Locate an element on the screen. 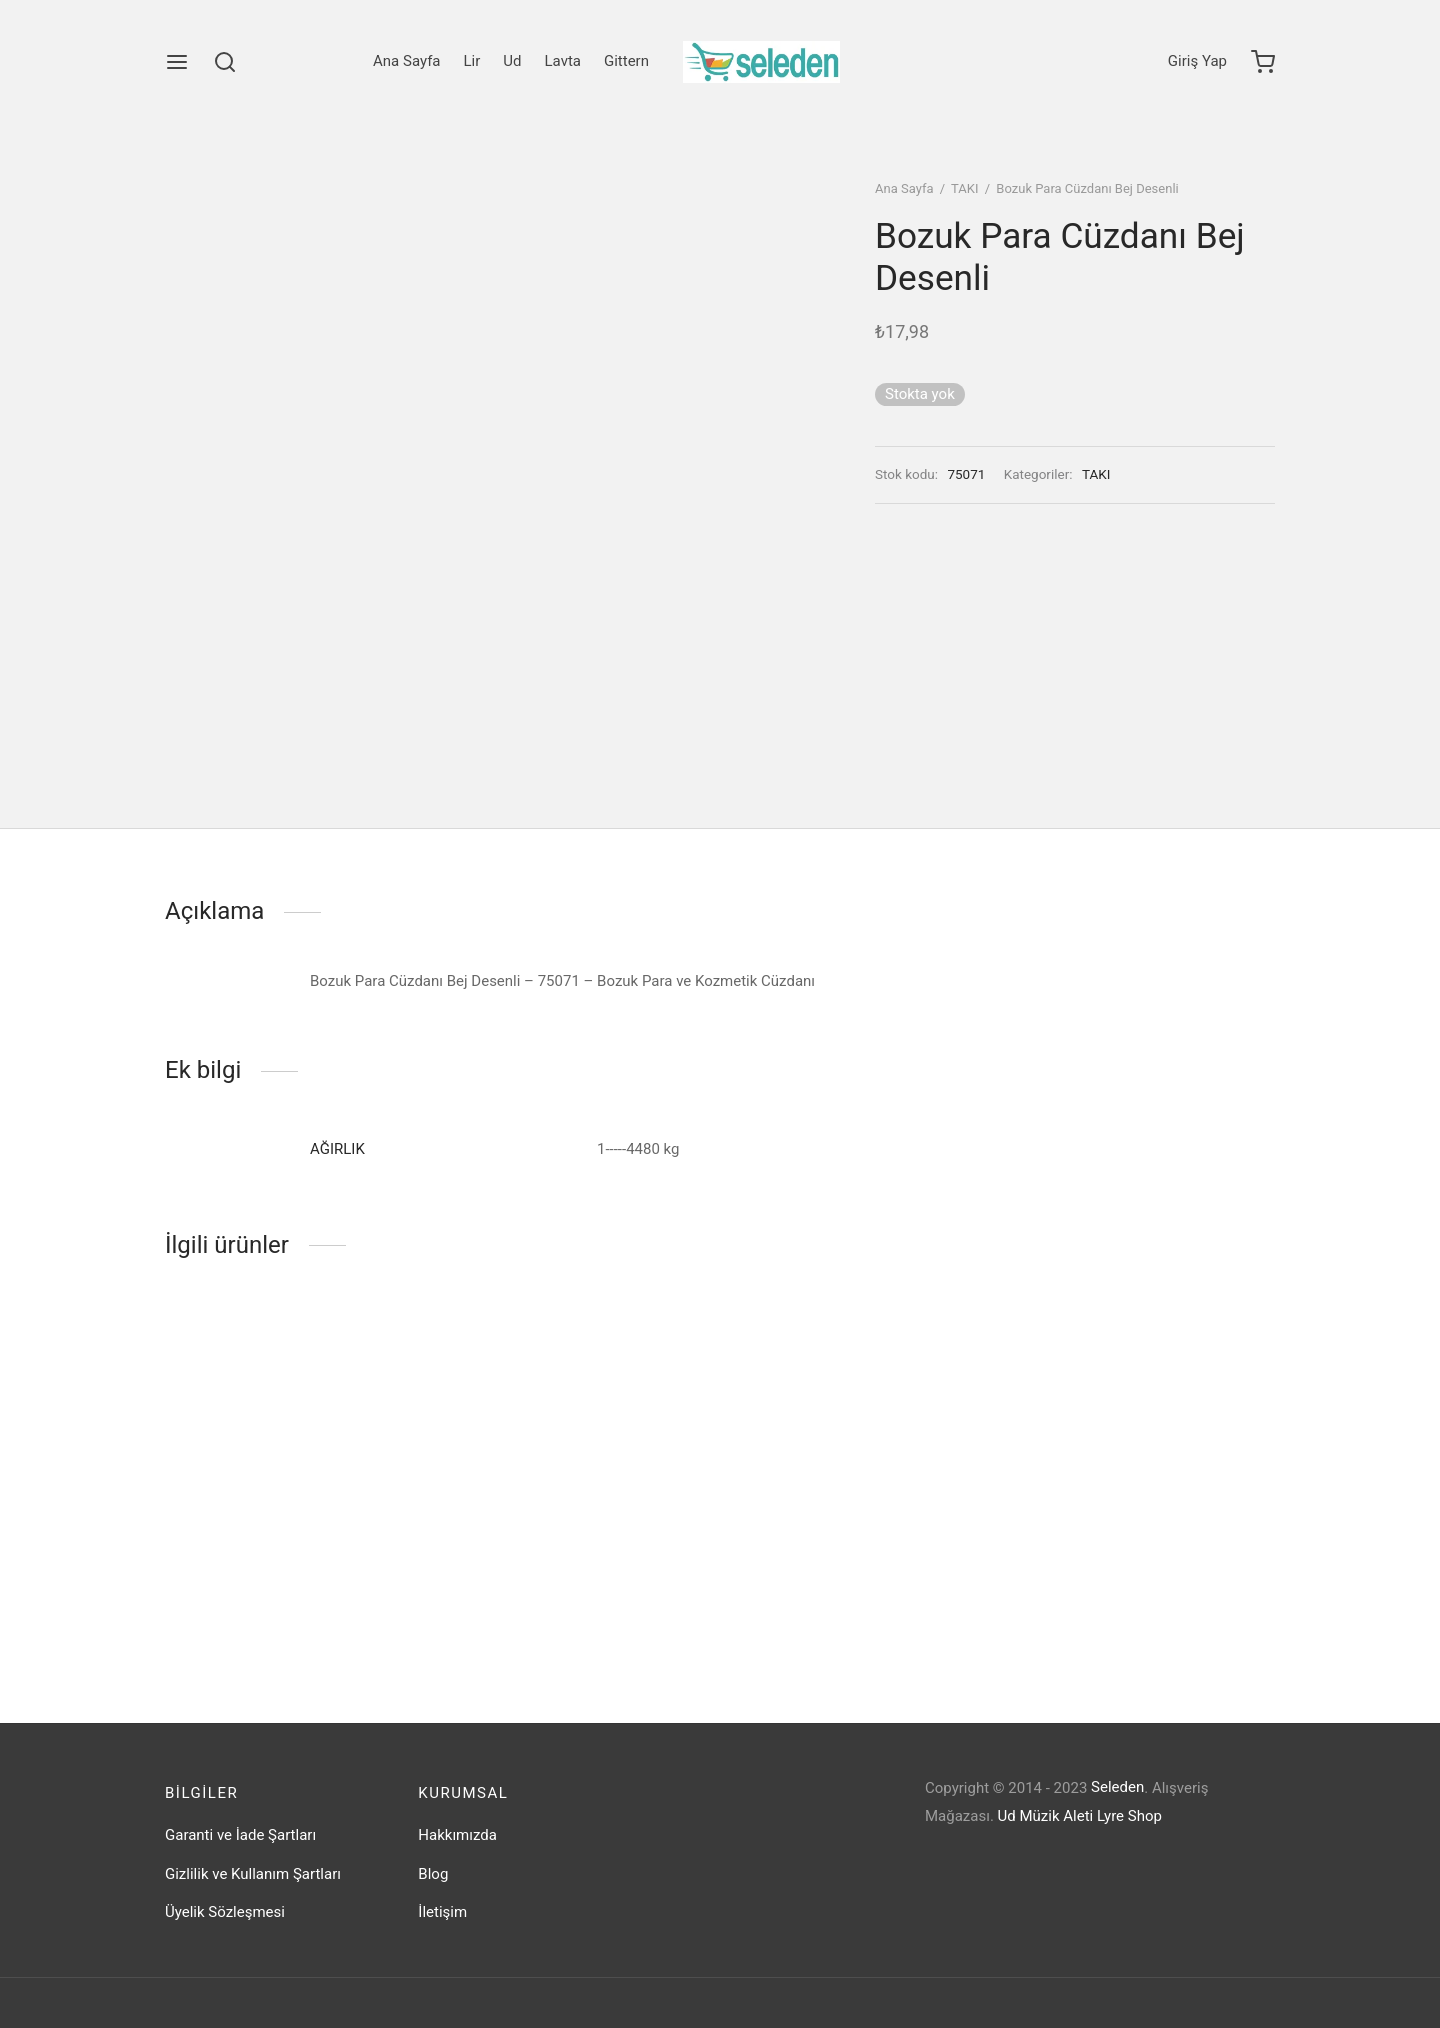 This screenshot has height=2028, width=1440. TAKI is located at coordinates (964, 188).